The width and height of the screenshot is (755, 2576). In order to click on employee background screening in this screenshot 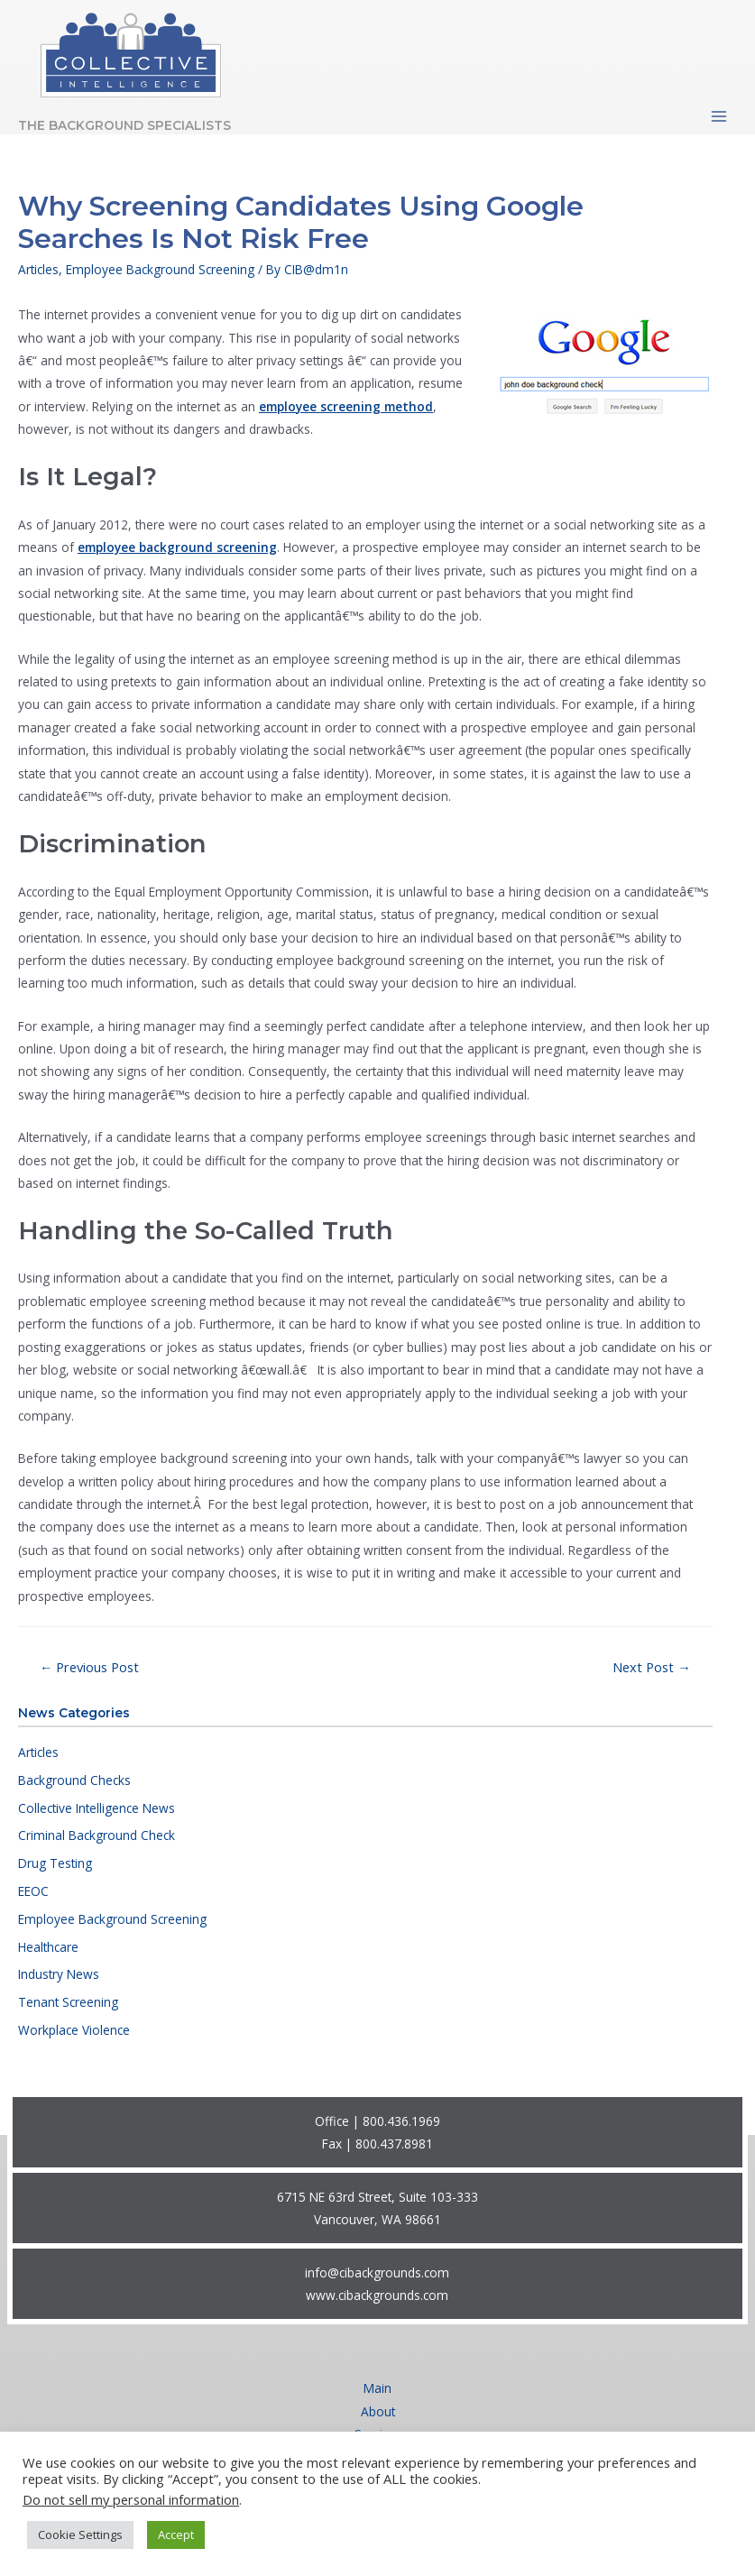, I will do `click(177, 547)`.